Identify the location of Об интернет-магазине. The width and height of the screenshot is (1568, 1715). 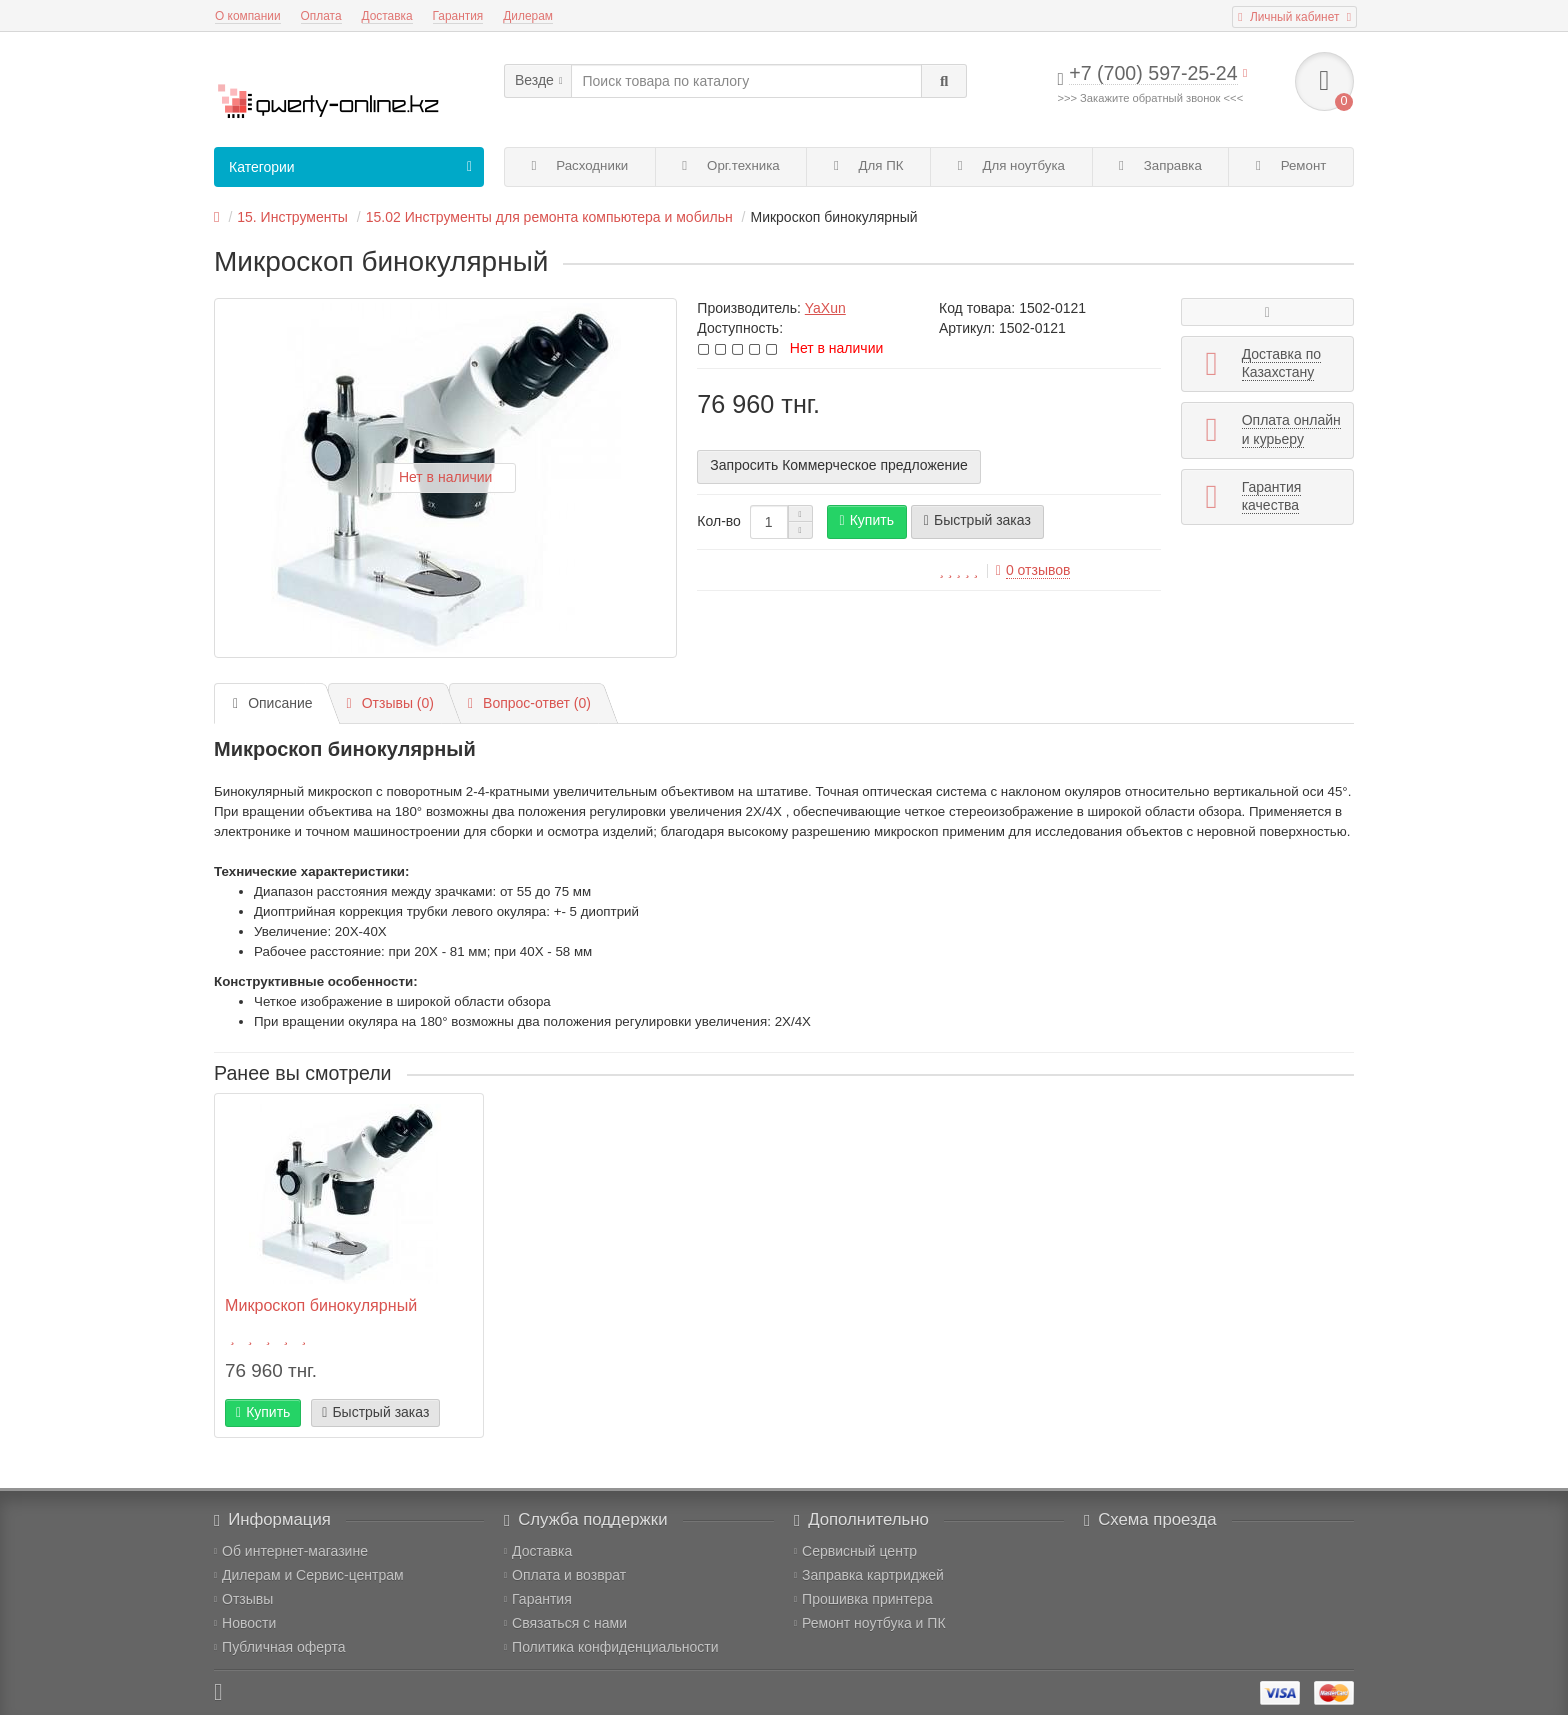
(291, 1551).